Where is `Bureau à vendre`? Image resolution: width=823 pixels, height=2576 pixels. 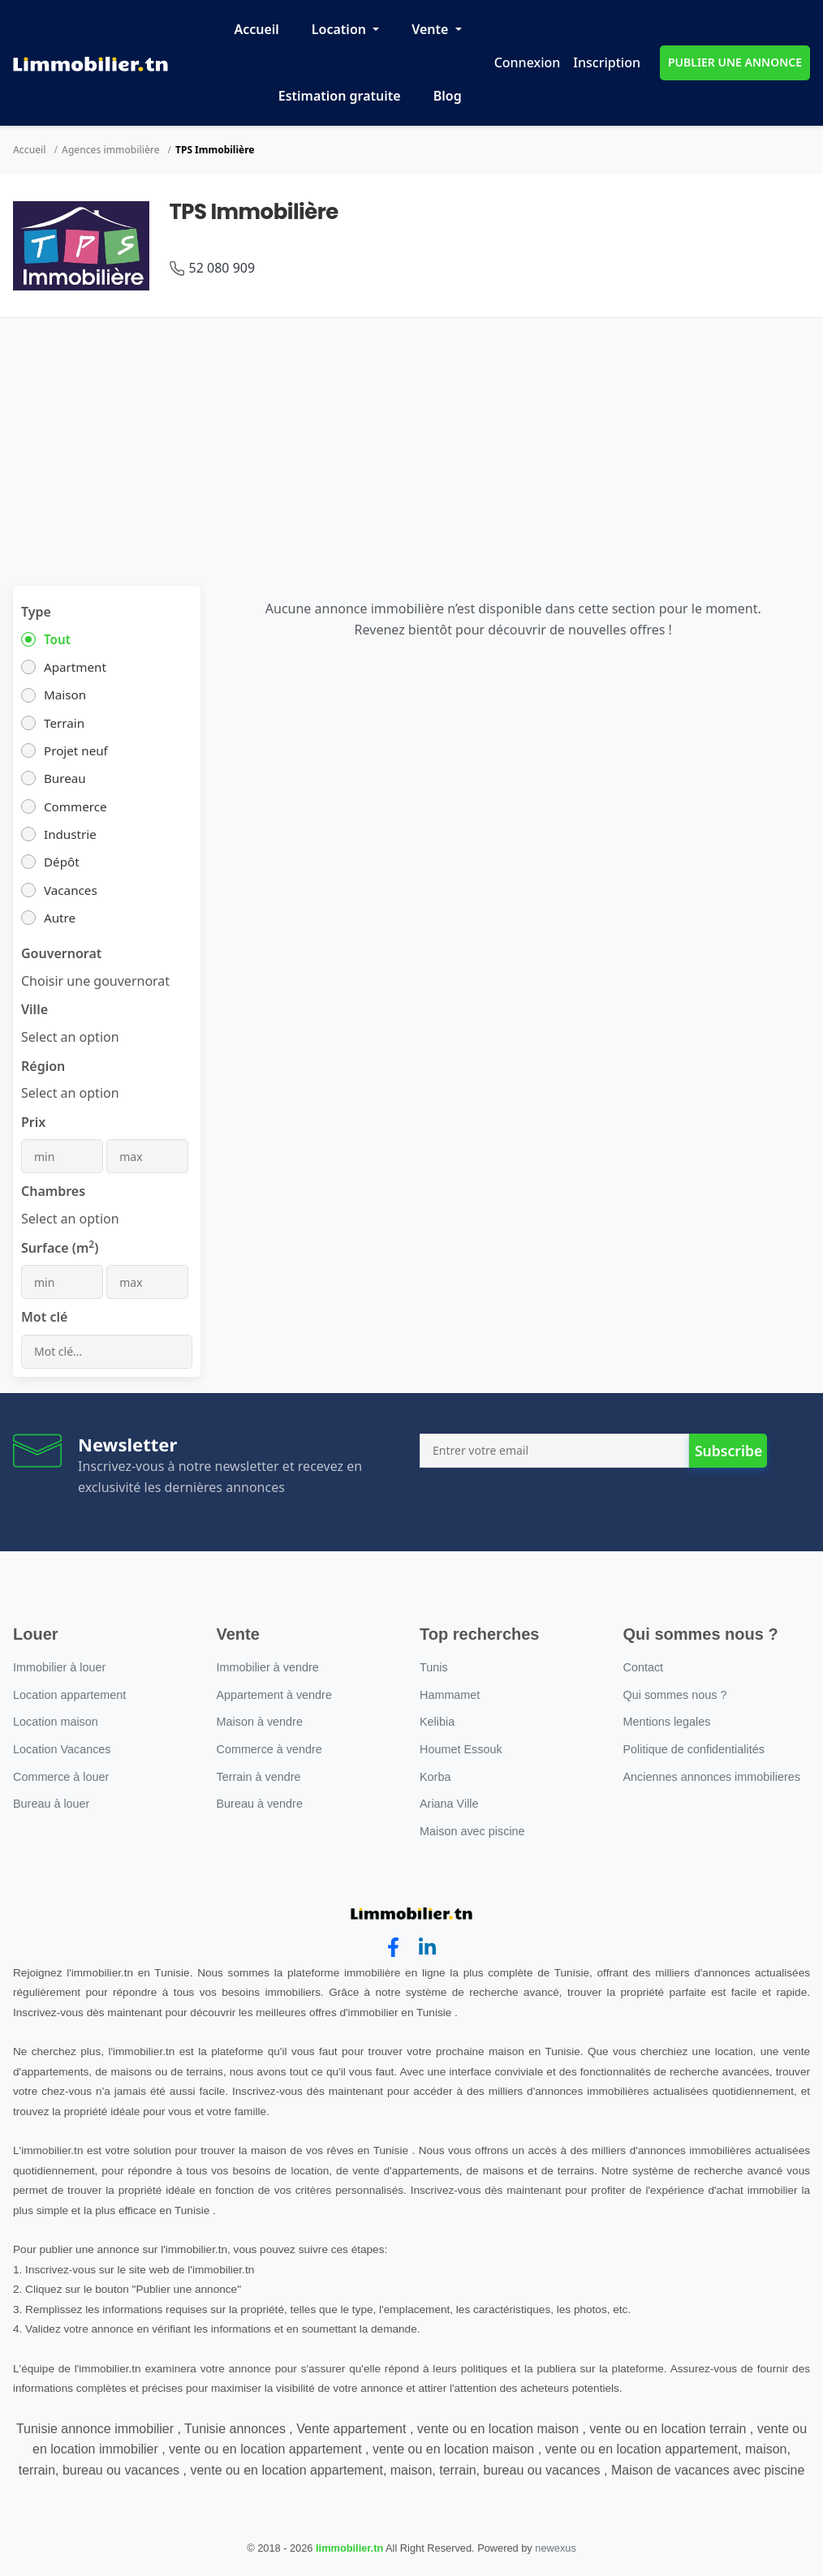 Bureau à vendre is located at coordinates (260, 1803).